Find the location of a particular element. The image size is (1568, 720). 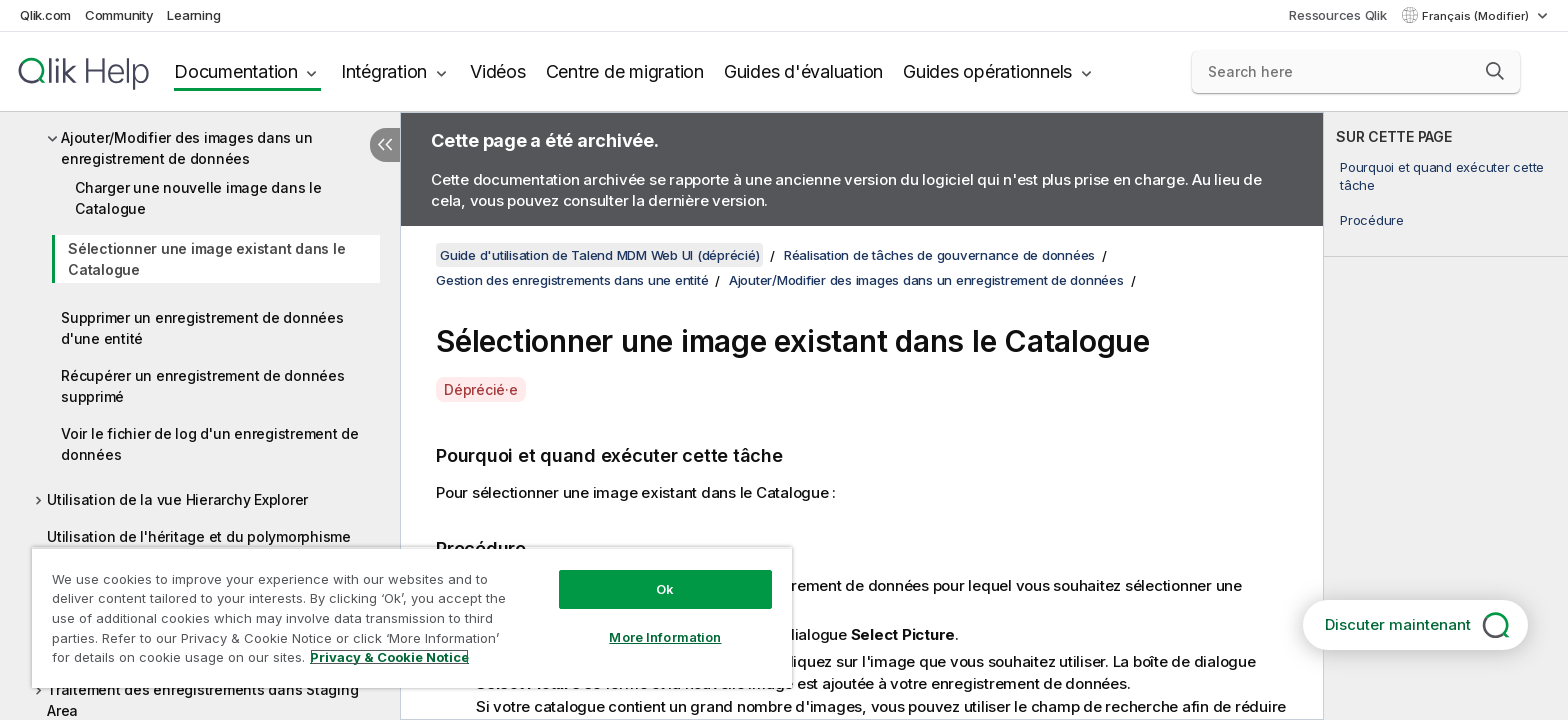

Gestion des enregistrements dans une entité is located at coordinates (572, 280).